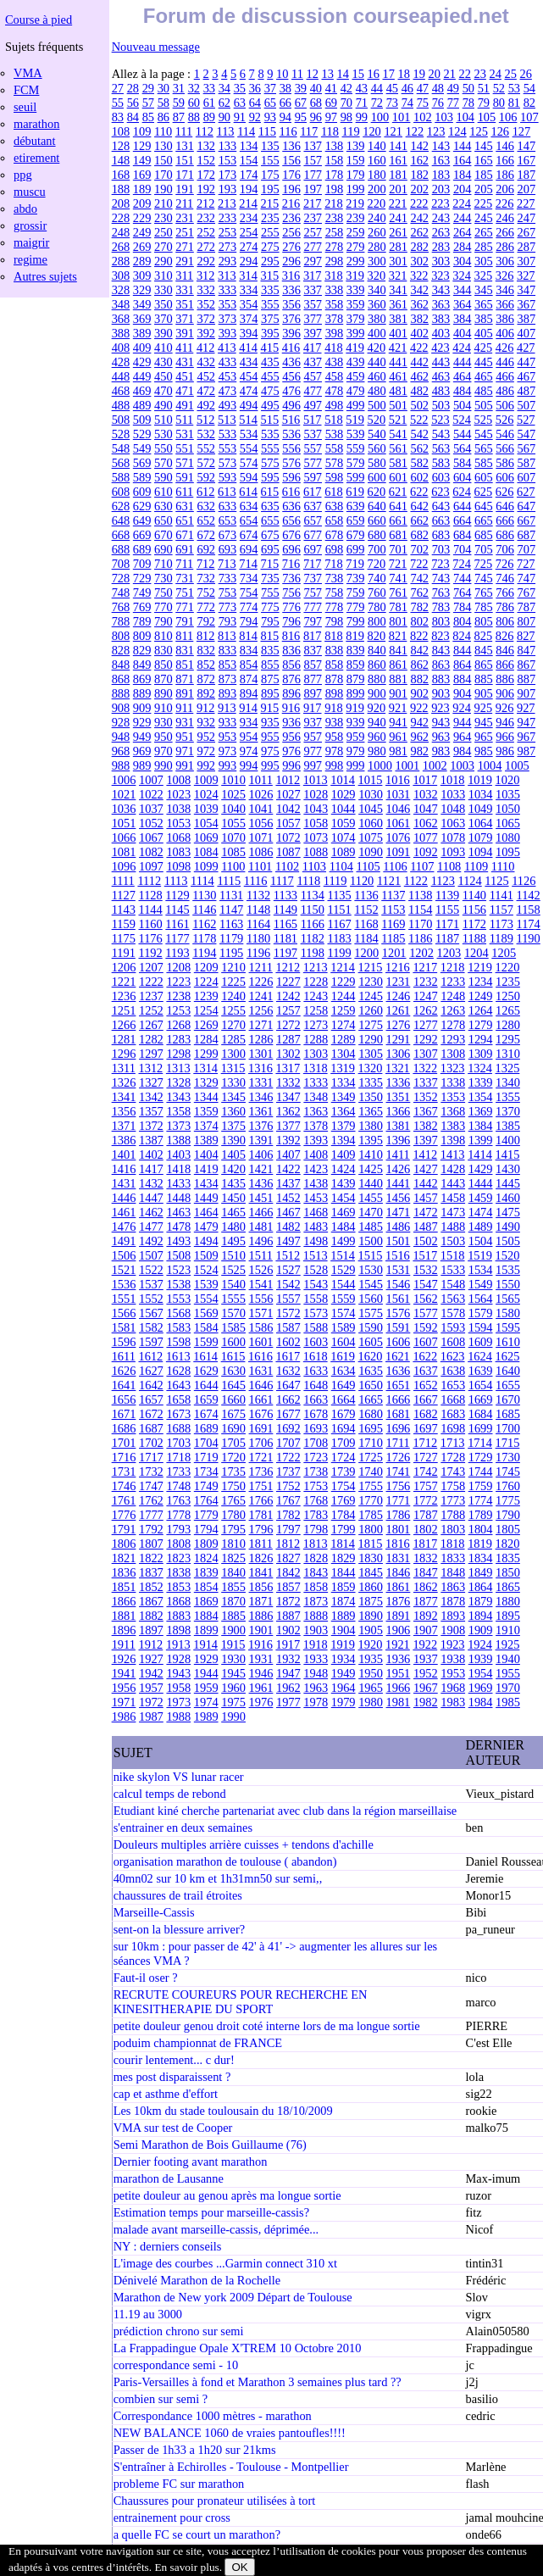 This screenshot has width=543, height=2576. What do you see at coordinates (288, 794) in the screenshot?
I see `1027` at bounding box center [288, 794].